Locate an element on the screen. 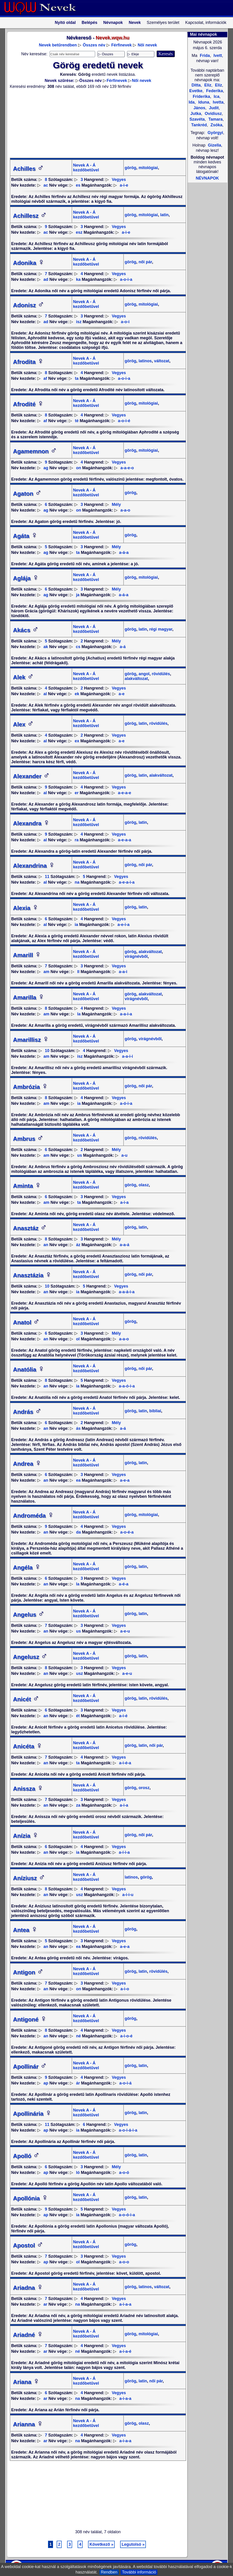 Image resolution: width=233 pixels, height=2576 pixels. on is located at coordinates (78, 468).